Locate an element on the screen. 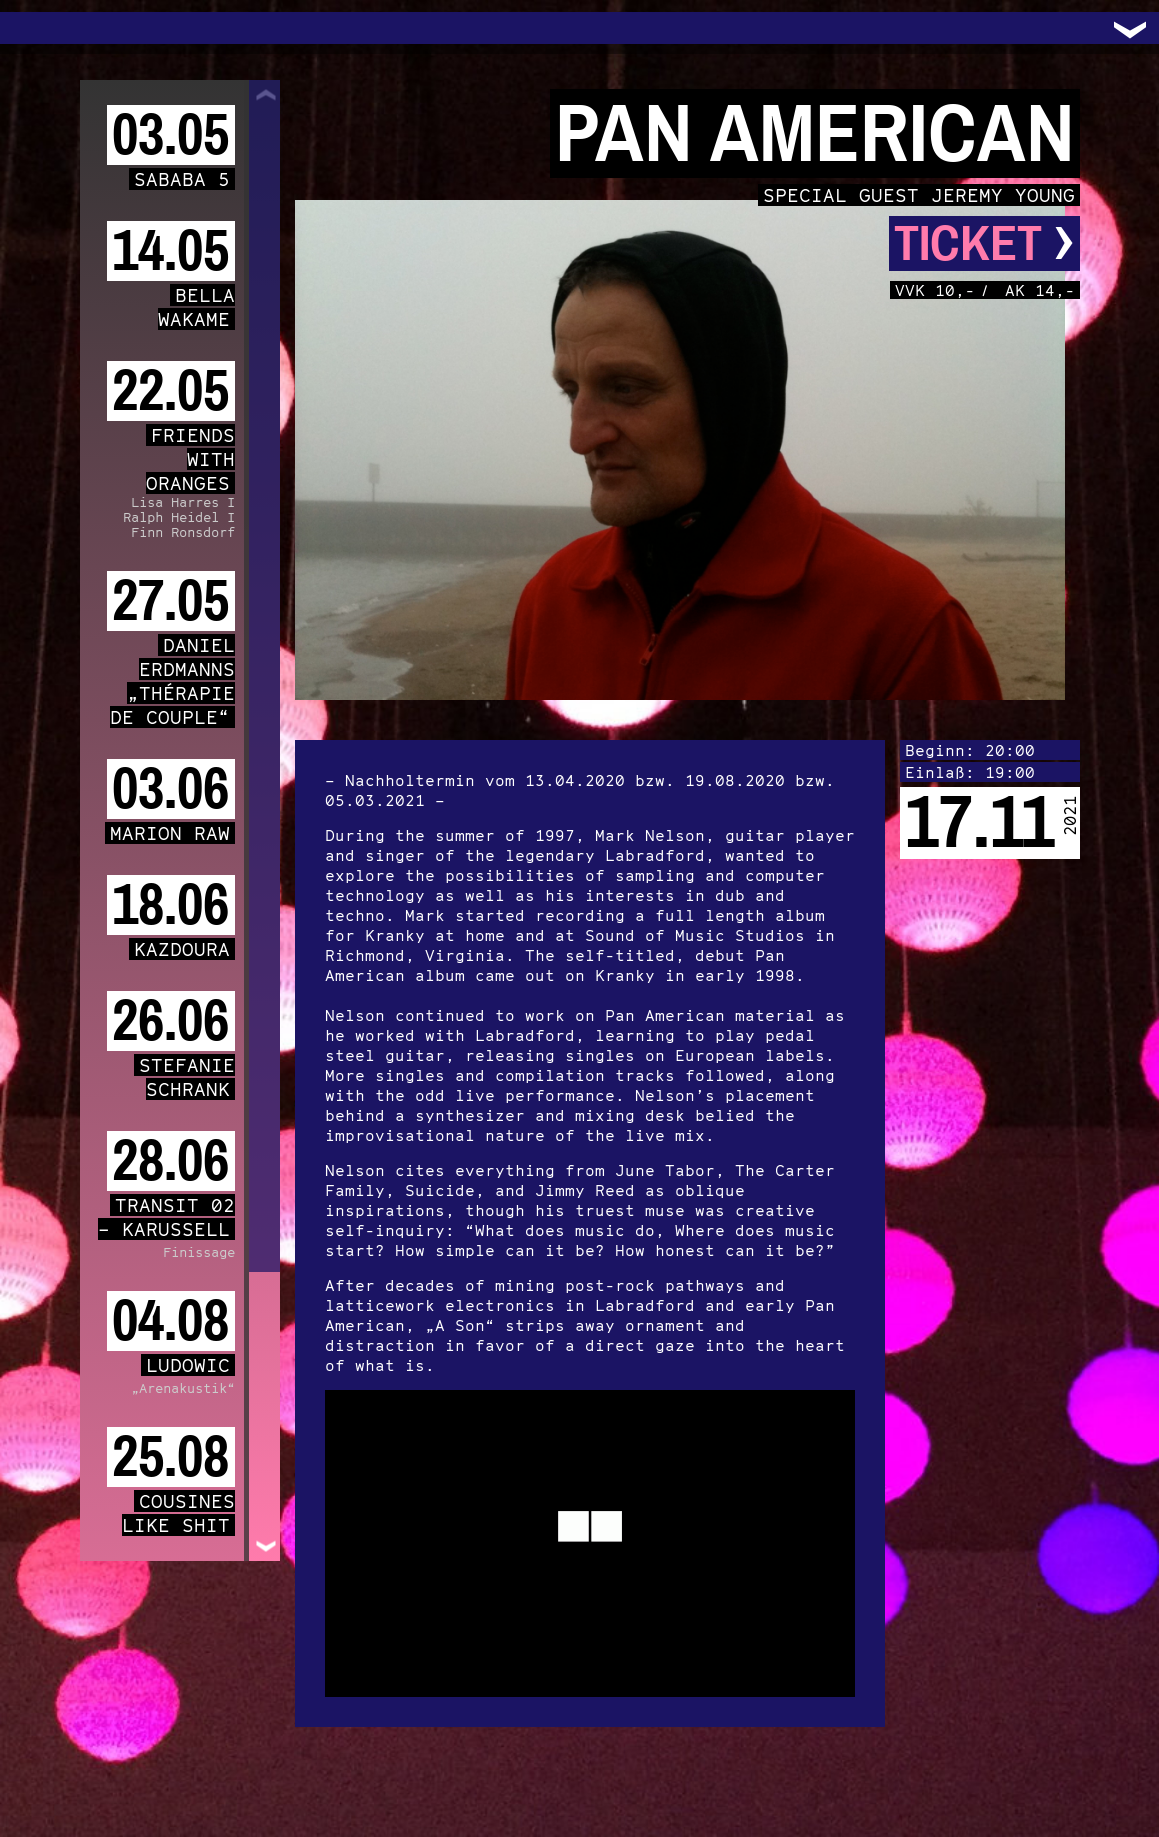  Trafo is located at coordinates (40, 28).